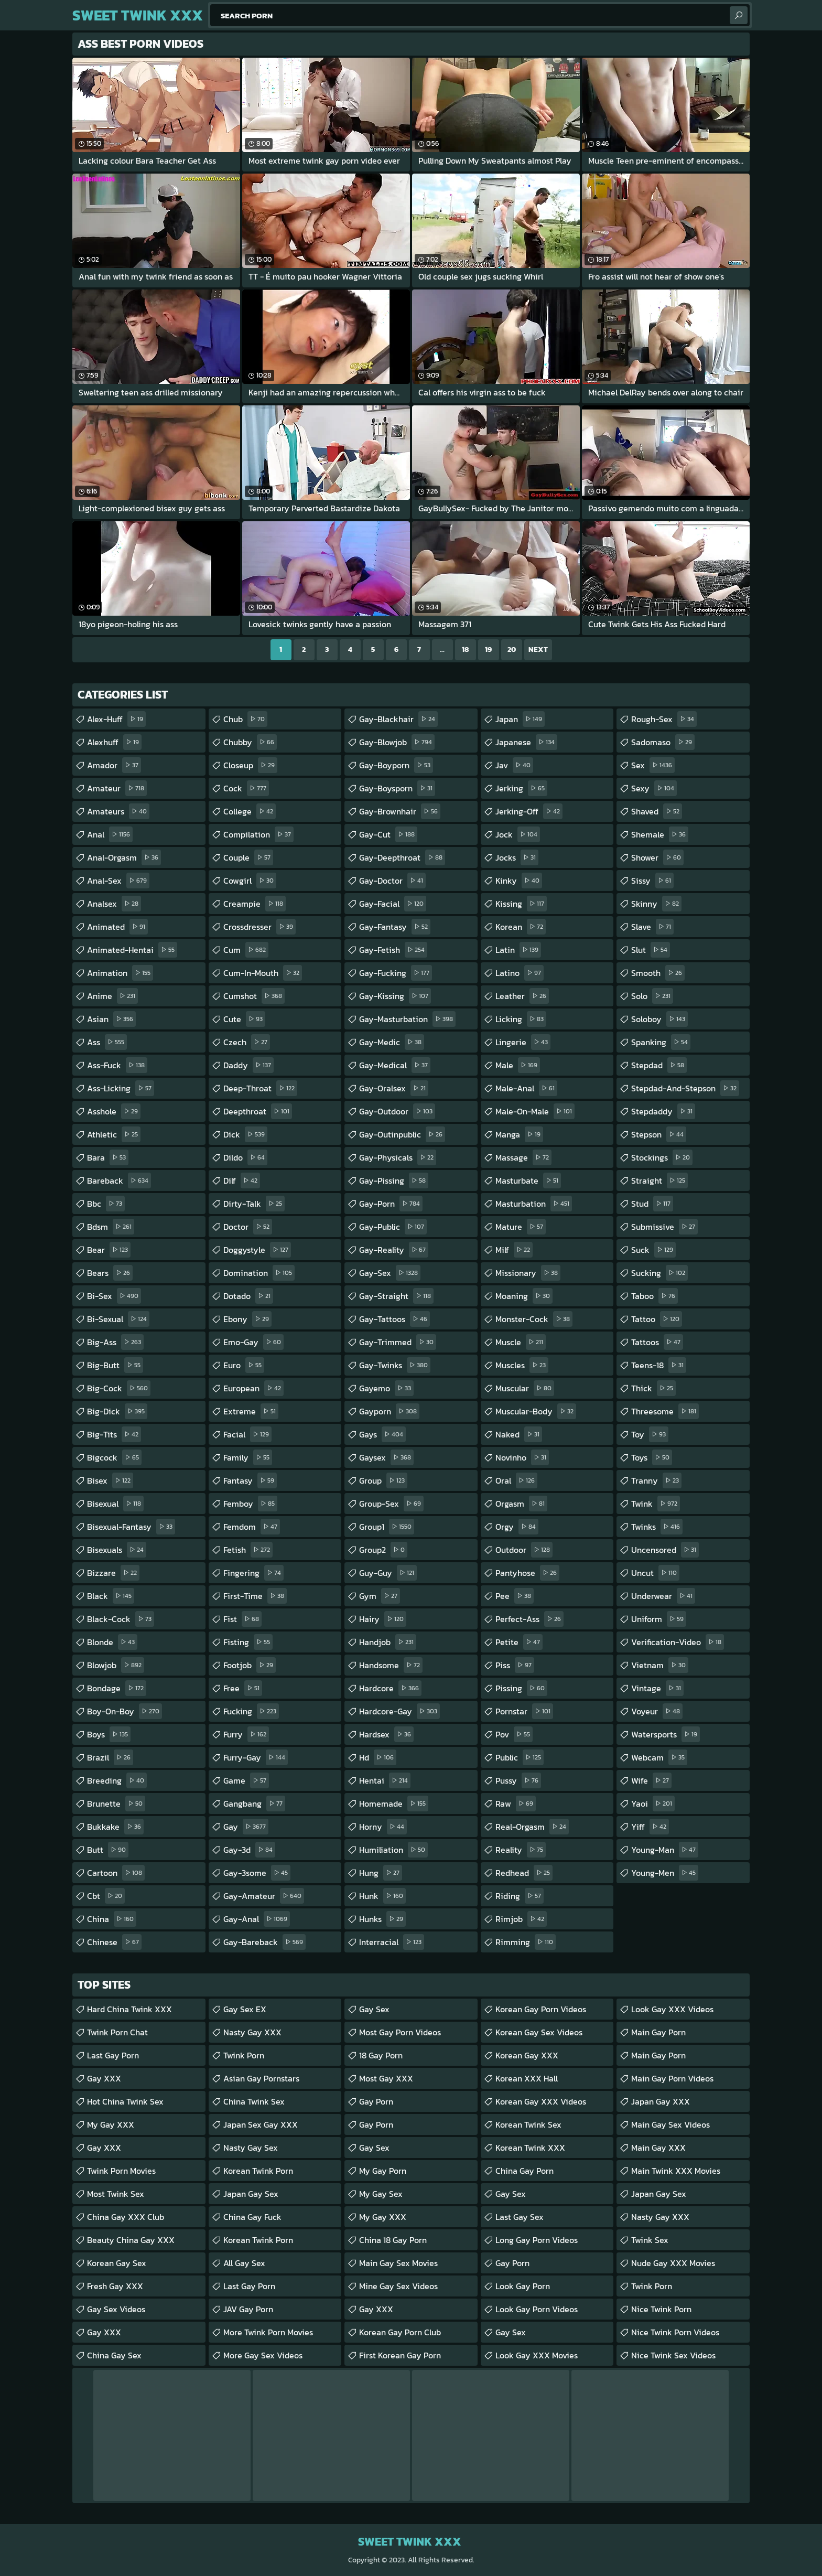 Image resolution: width=822 pixels, height=2576 pixels. I want to click on dildo, so click(245, 1157).